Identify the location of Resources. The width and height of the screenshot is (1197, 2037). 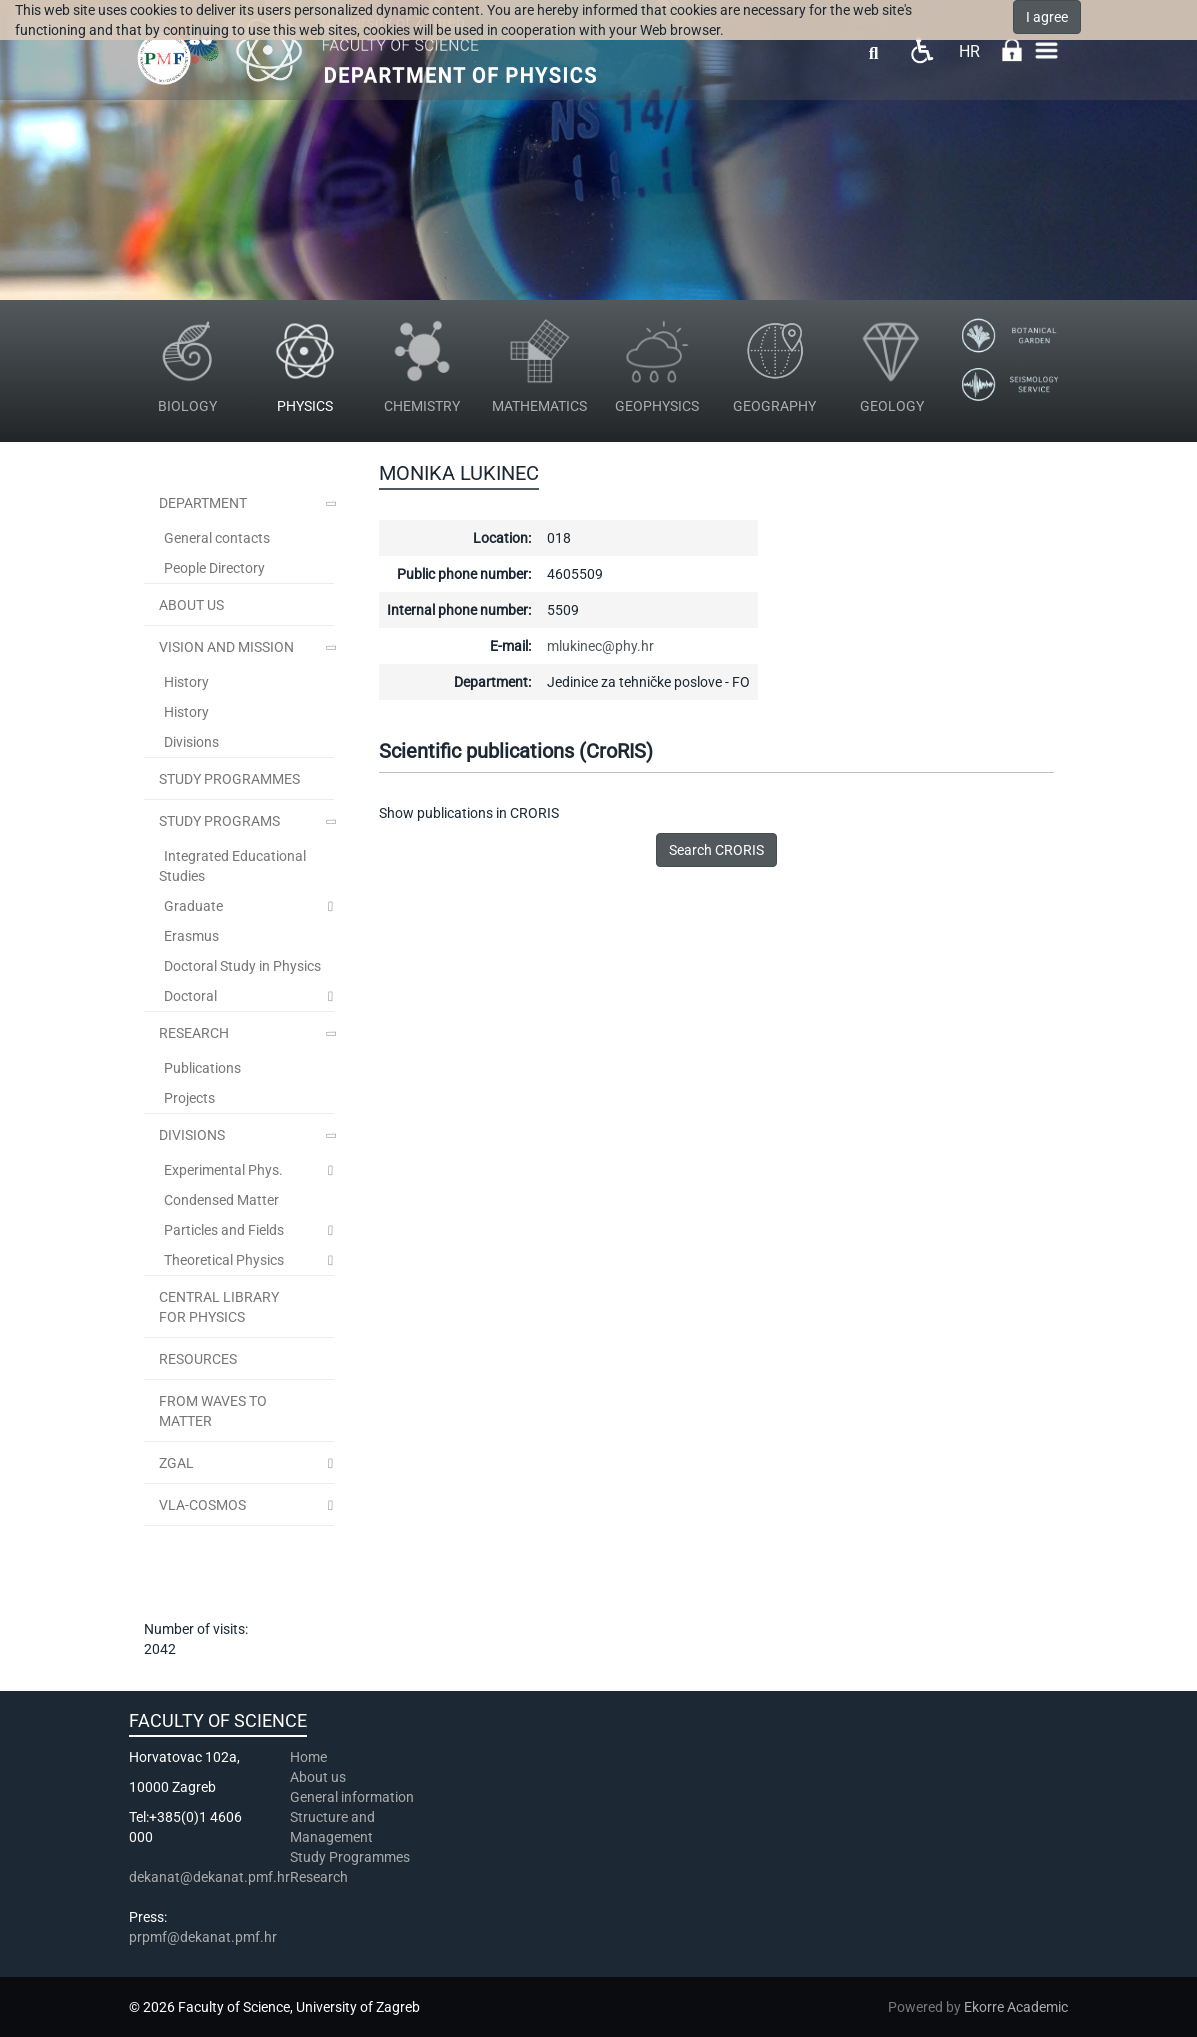
(198, 1359).